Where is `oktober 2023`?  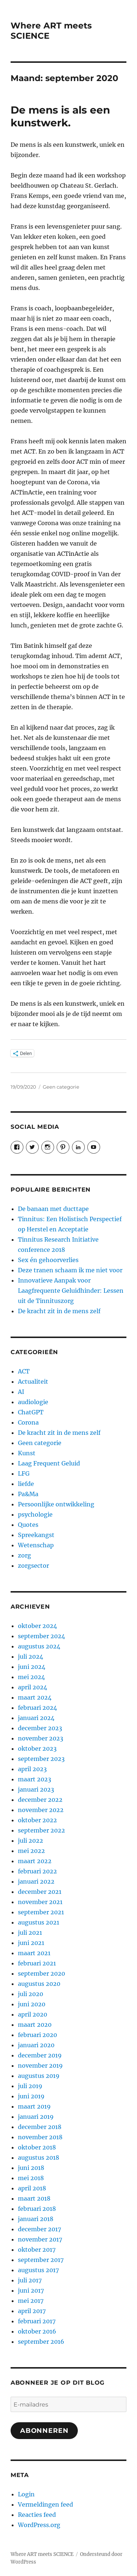
oktober 2023 is located at coordinates (37, 1748).